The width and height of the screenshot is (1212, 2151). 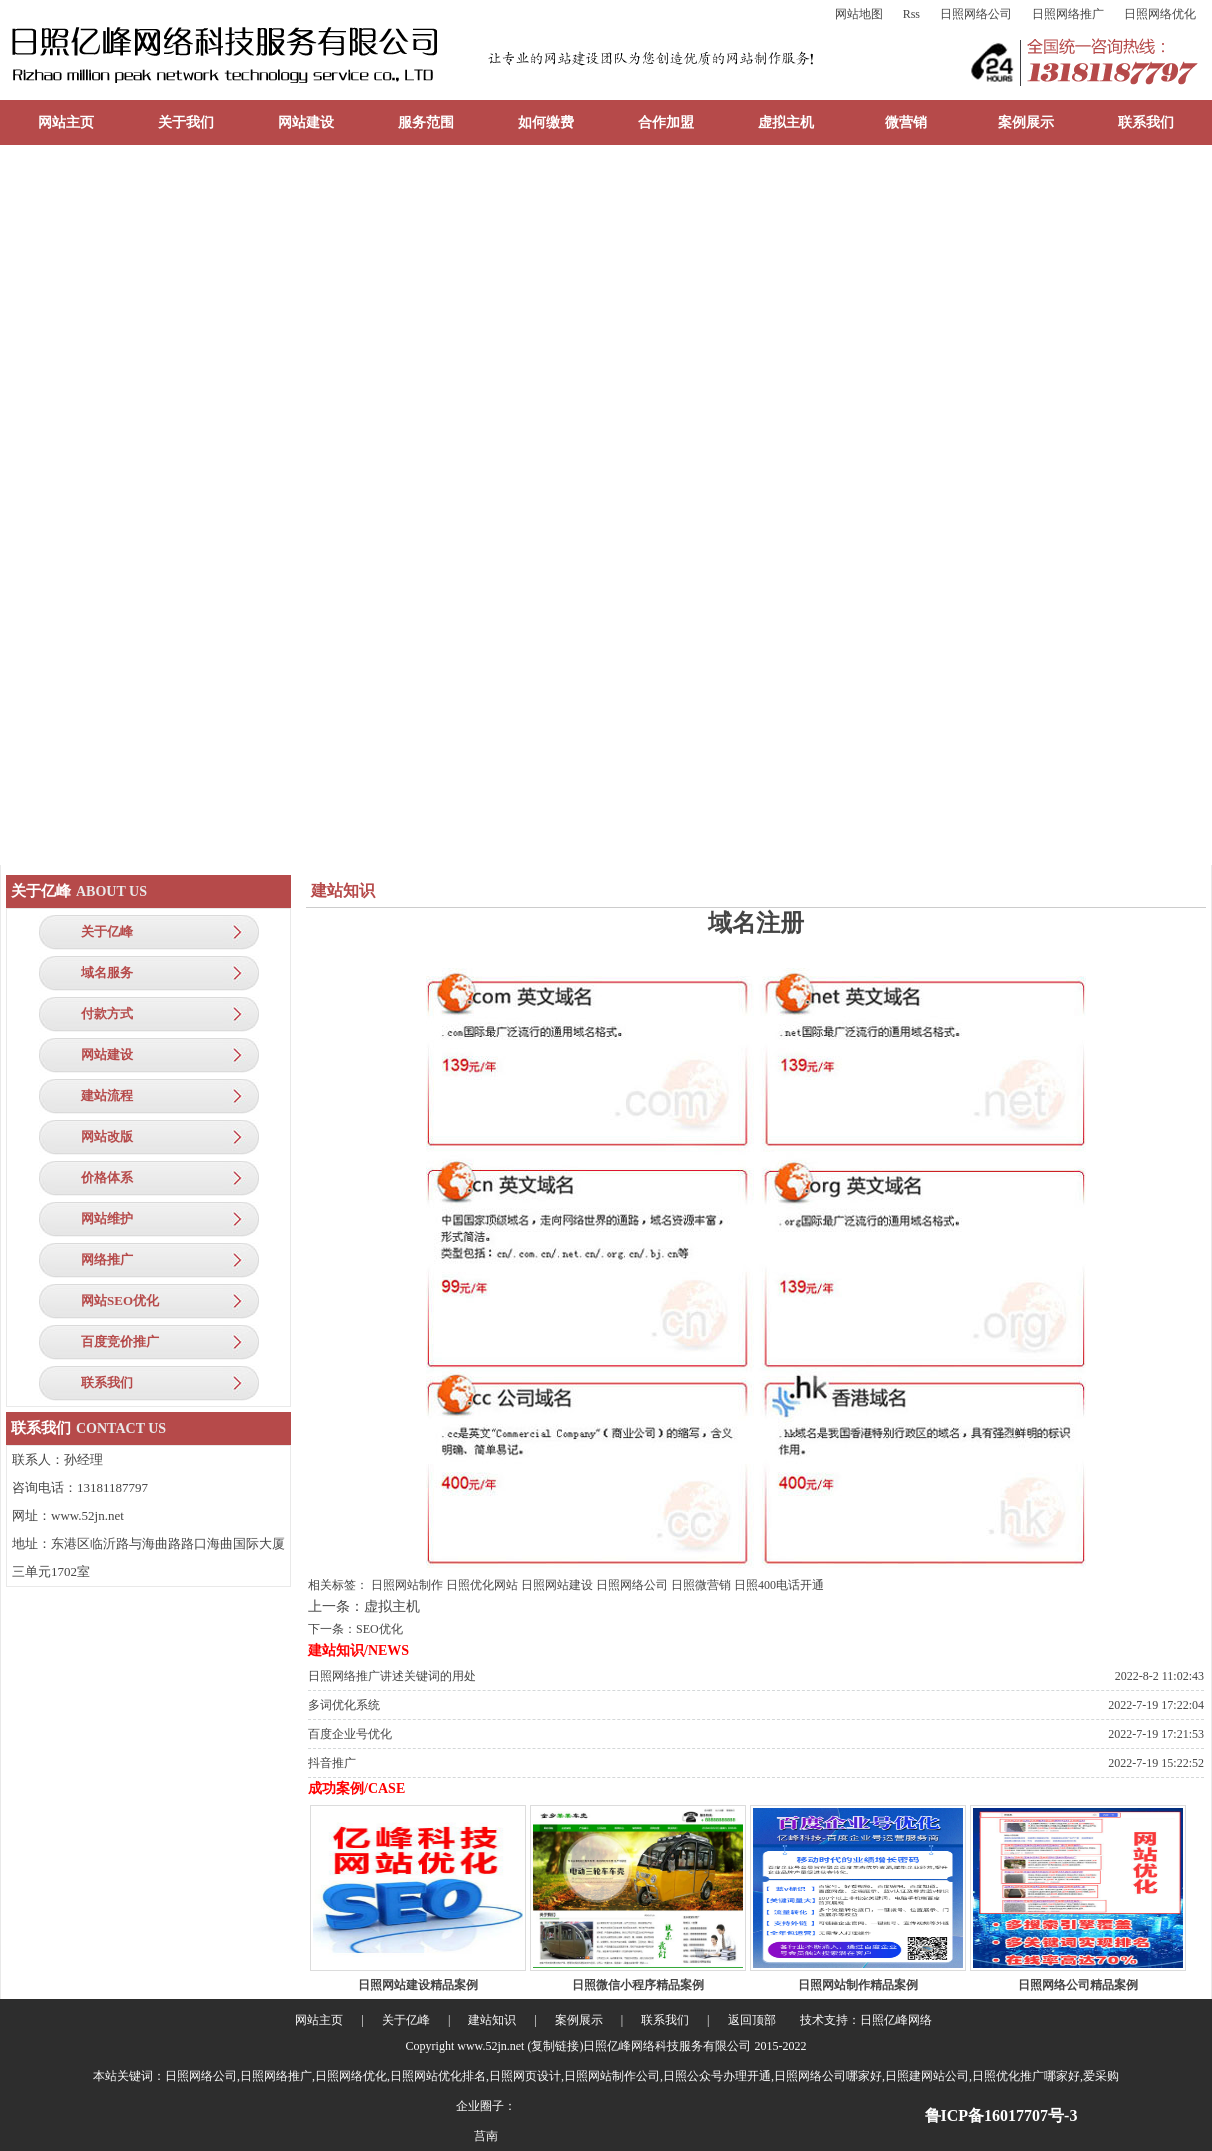 What do you see at coordinates (911, 14) in the screenshot?
I see `Rss` at bounding box center [911, 14].